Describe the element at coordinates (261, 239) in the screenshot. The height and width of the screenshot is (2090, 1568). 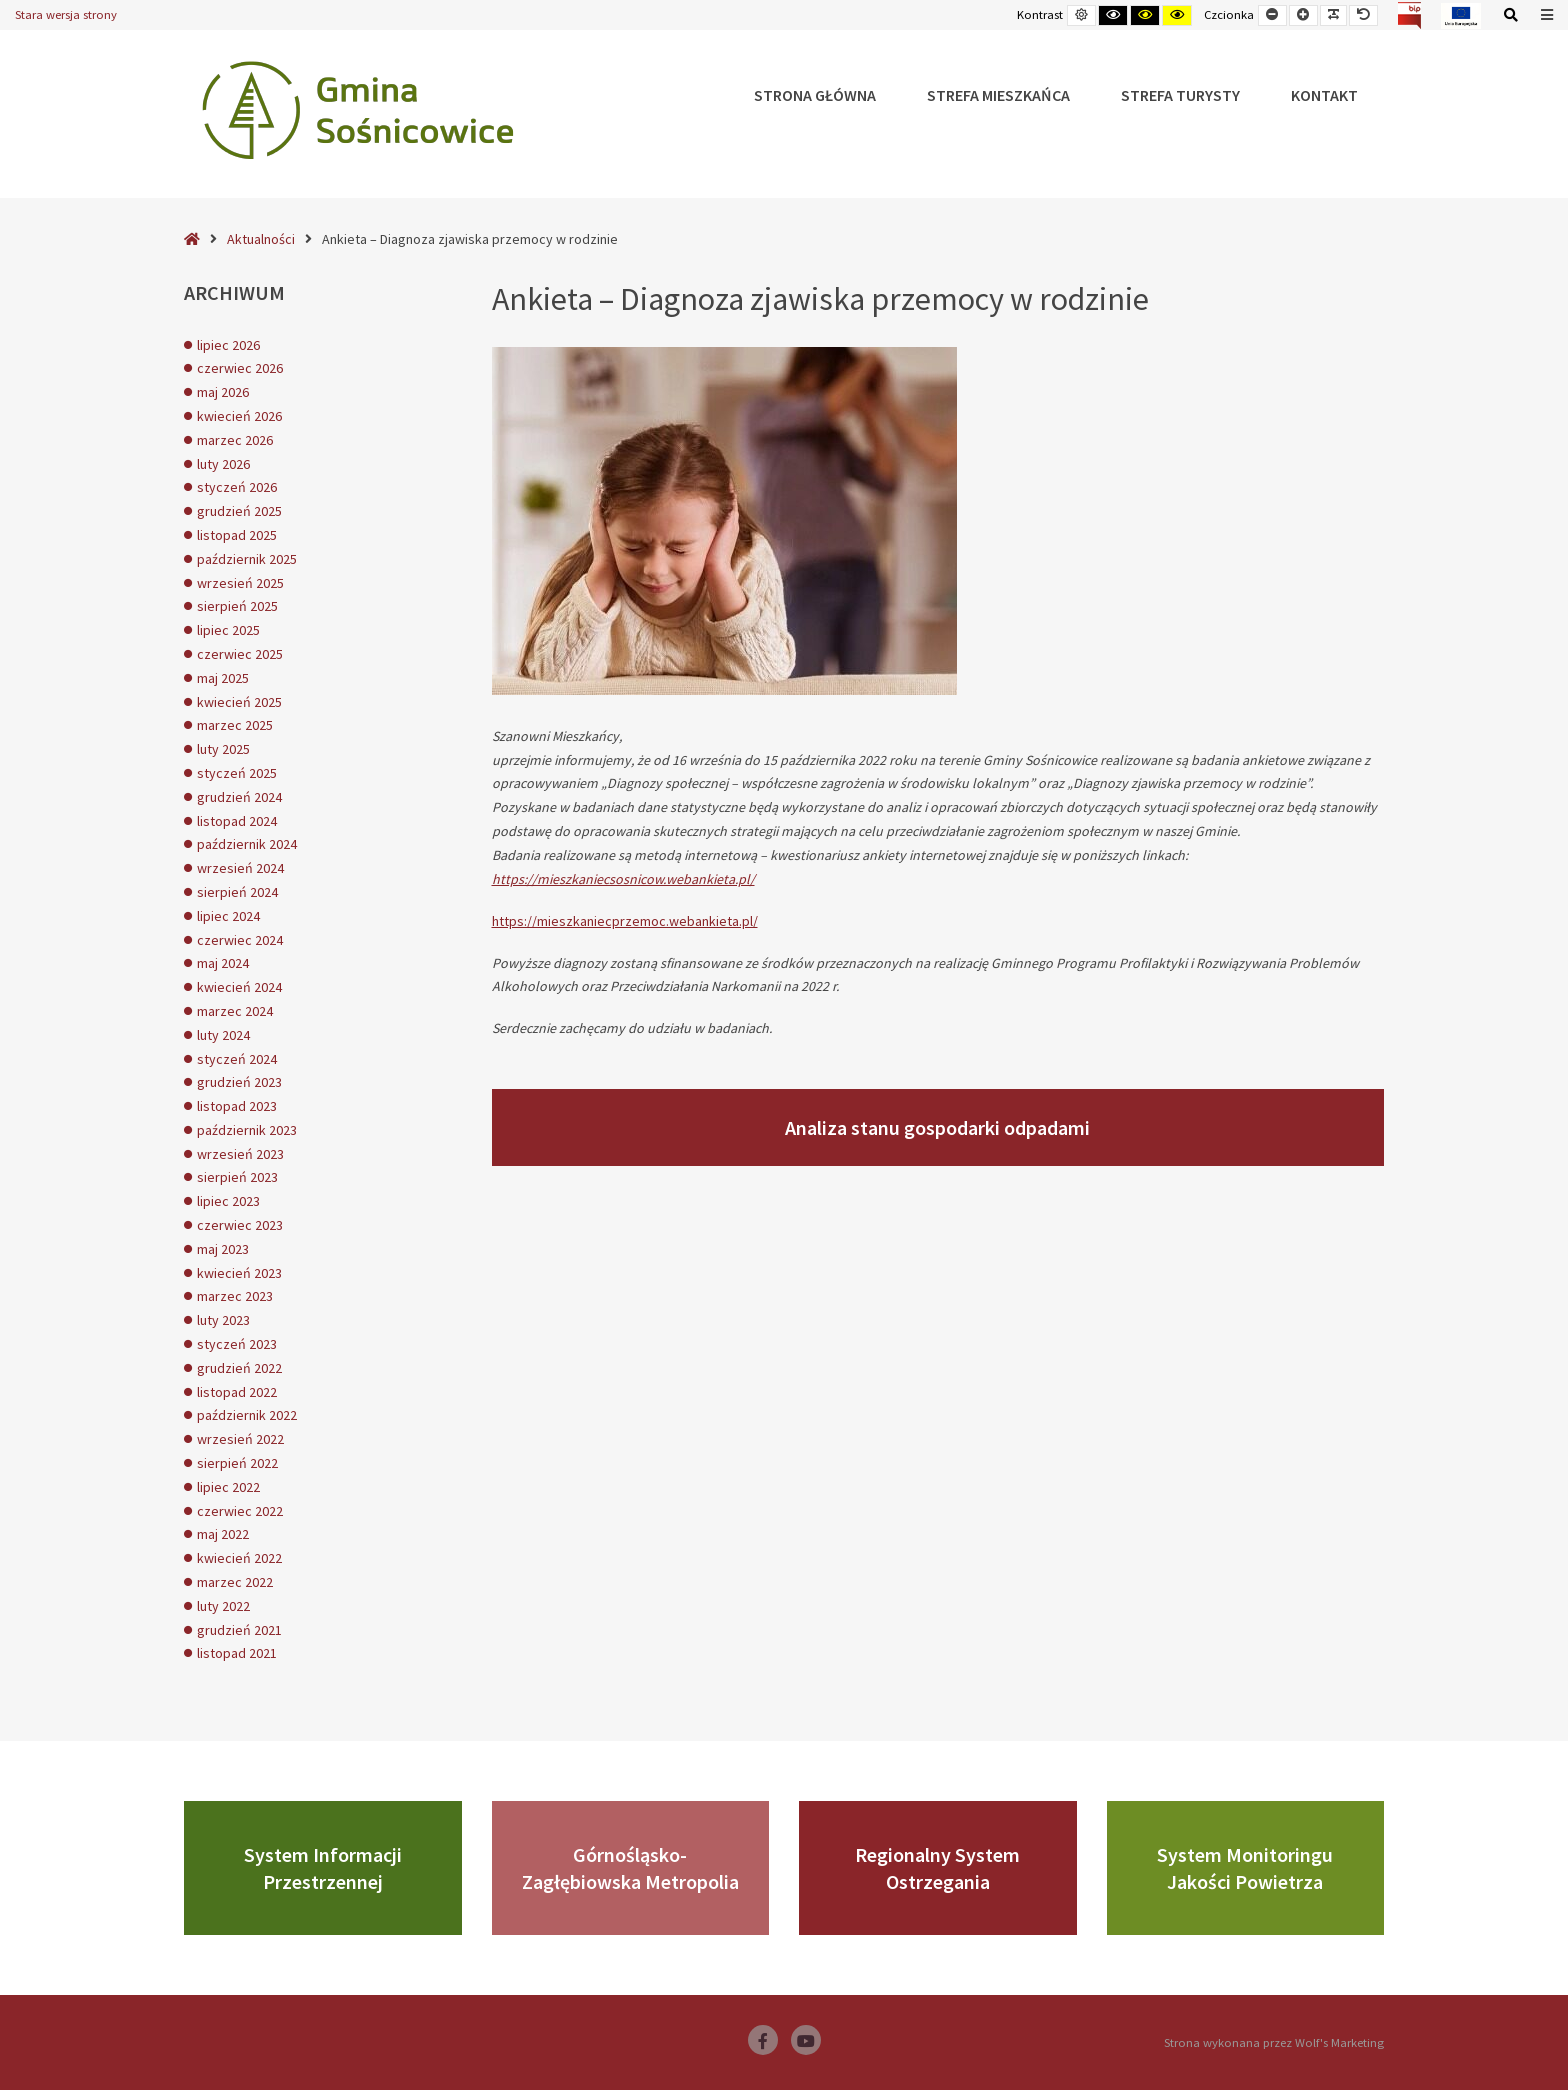
I see `Aktualności` at that location.